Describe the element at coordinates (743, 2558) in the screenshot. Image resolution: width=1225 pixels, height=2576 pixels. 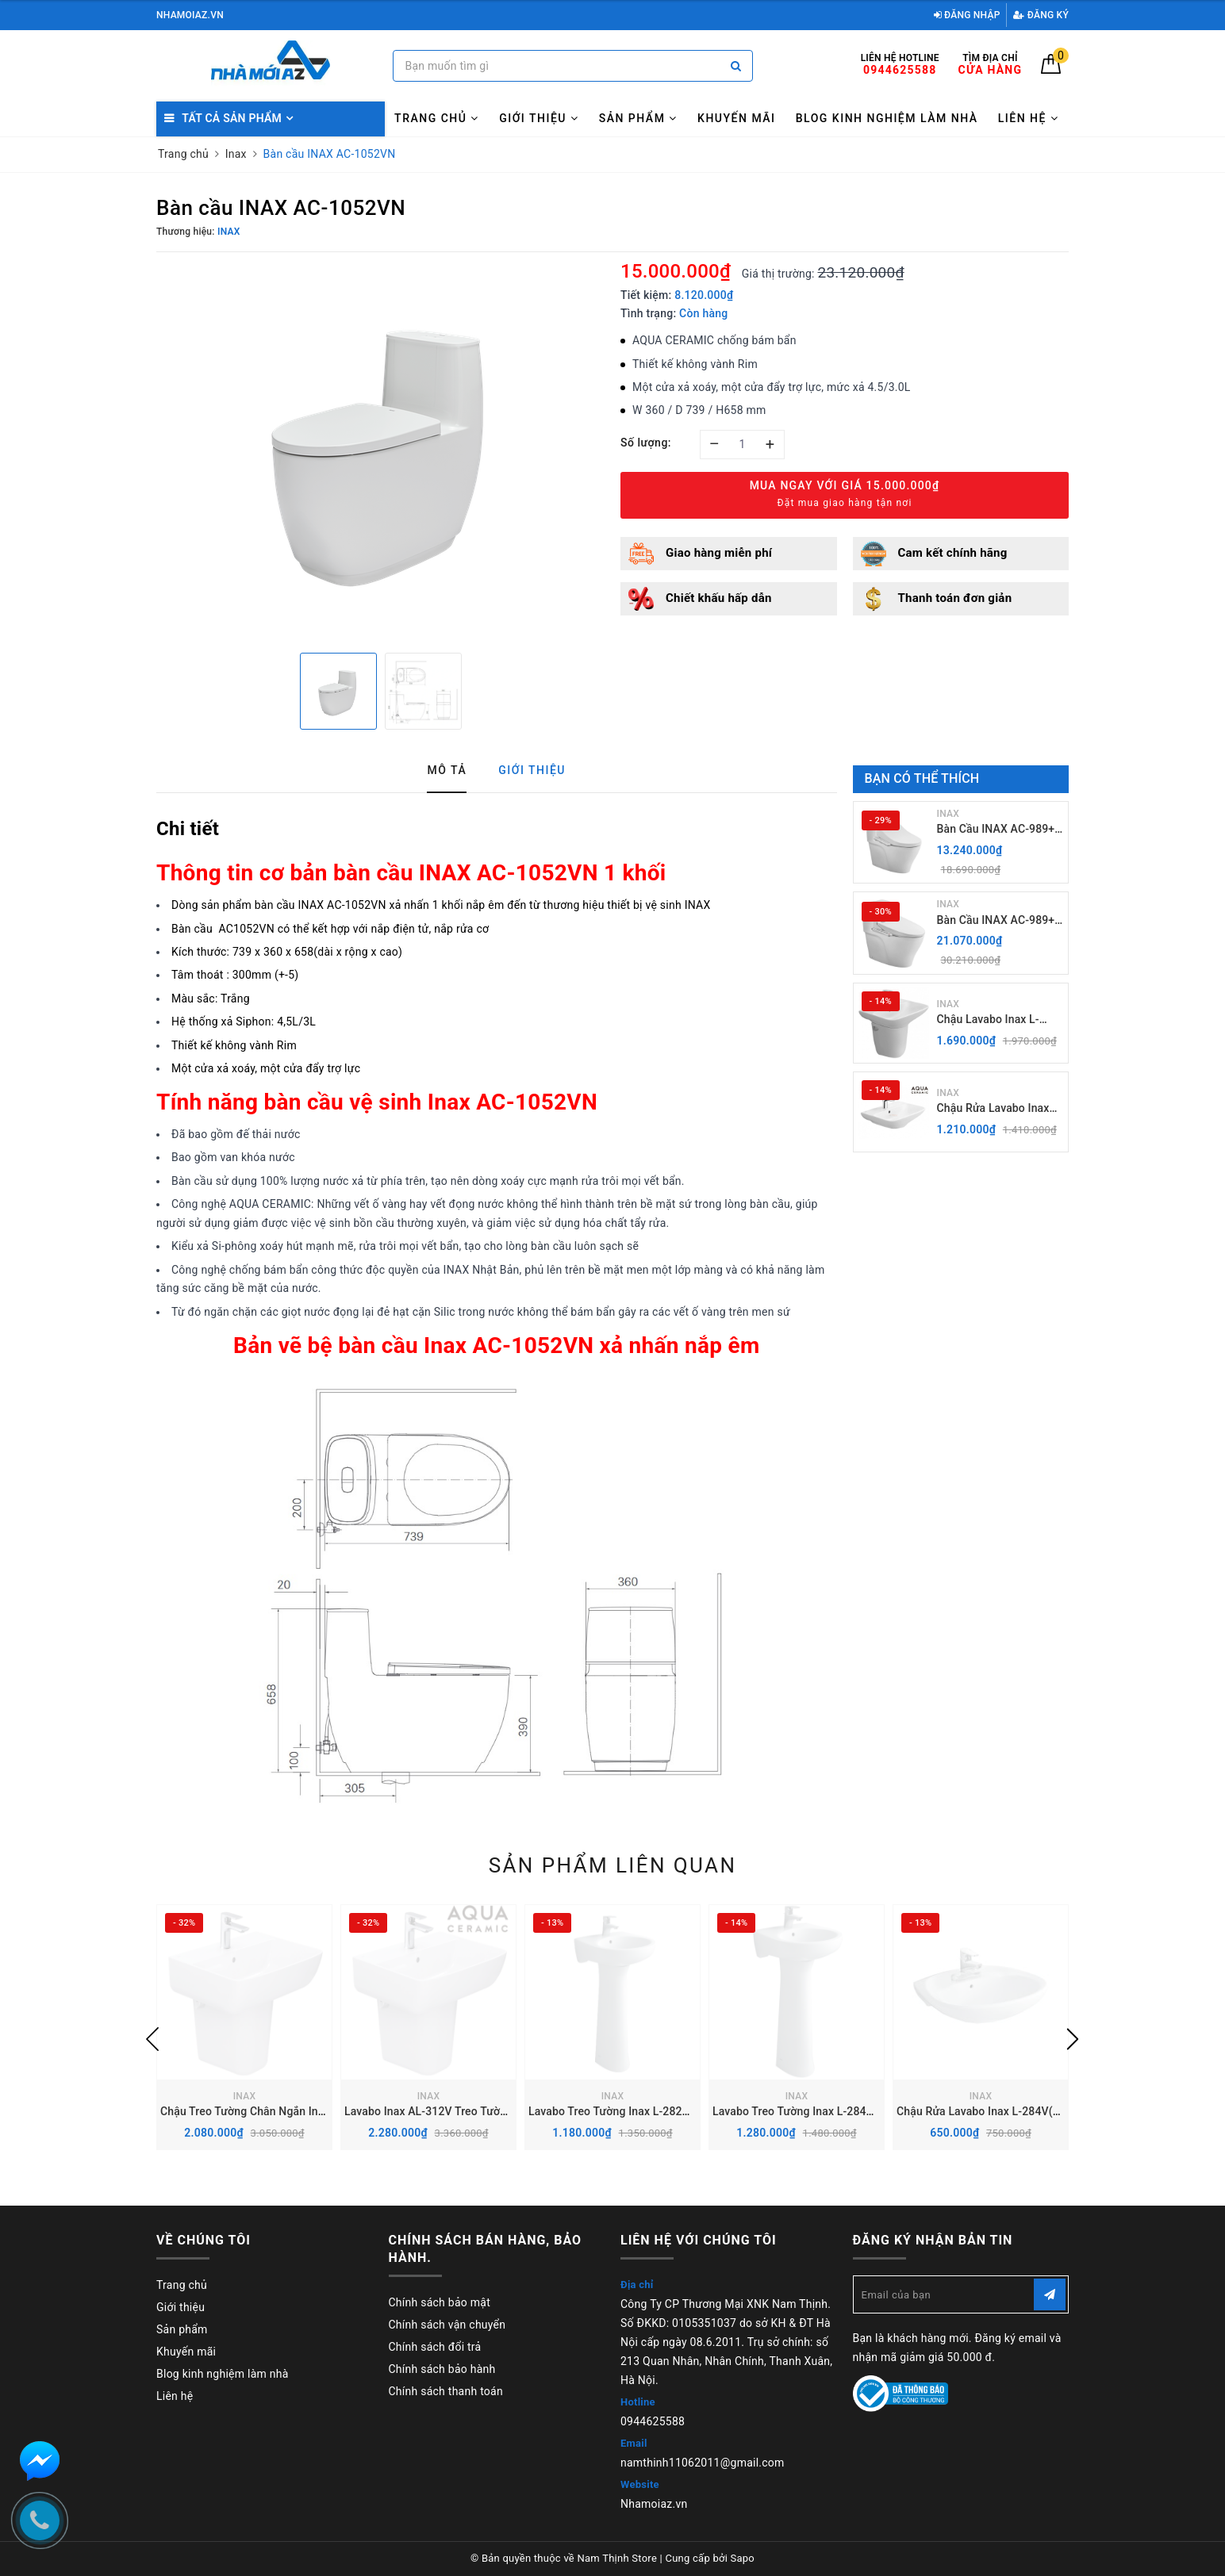
I see `Sapo` at that location.